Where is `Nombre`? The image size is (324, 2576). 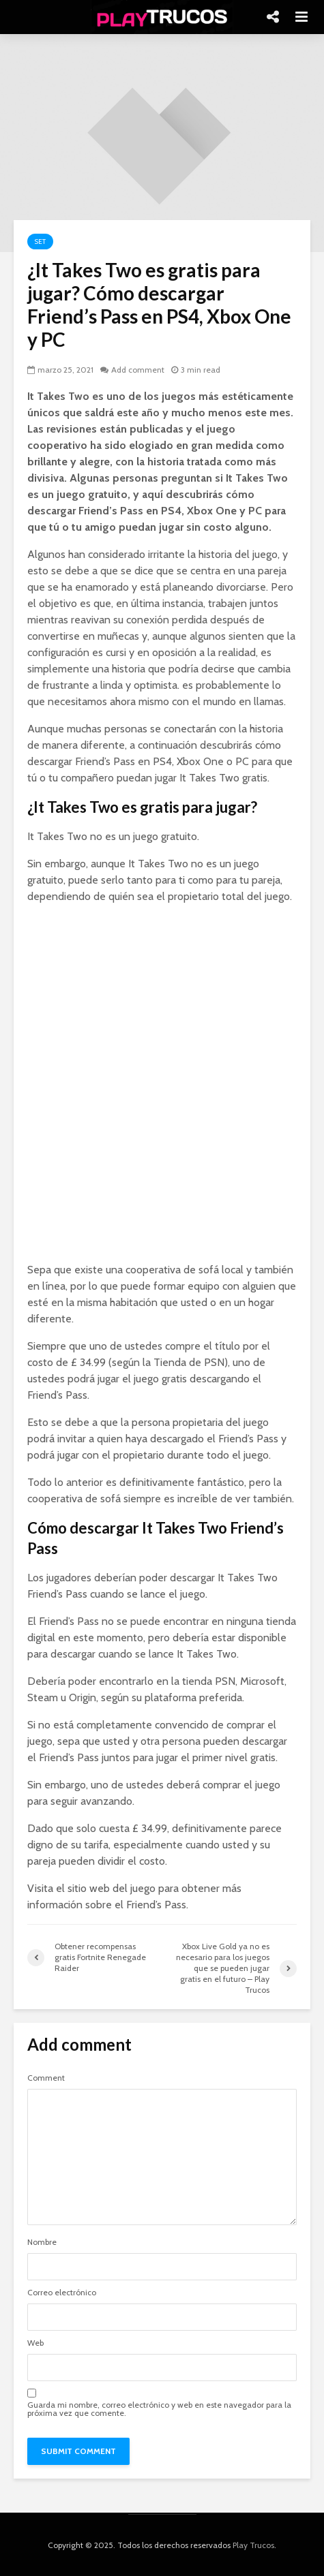
Nombre is located at coordinates (42, 2242).